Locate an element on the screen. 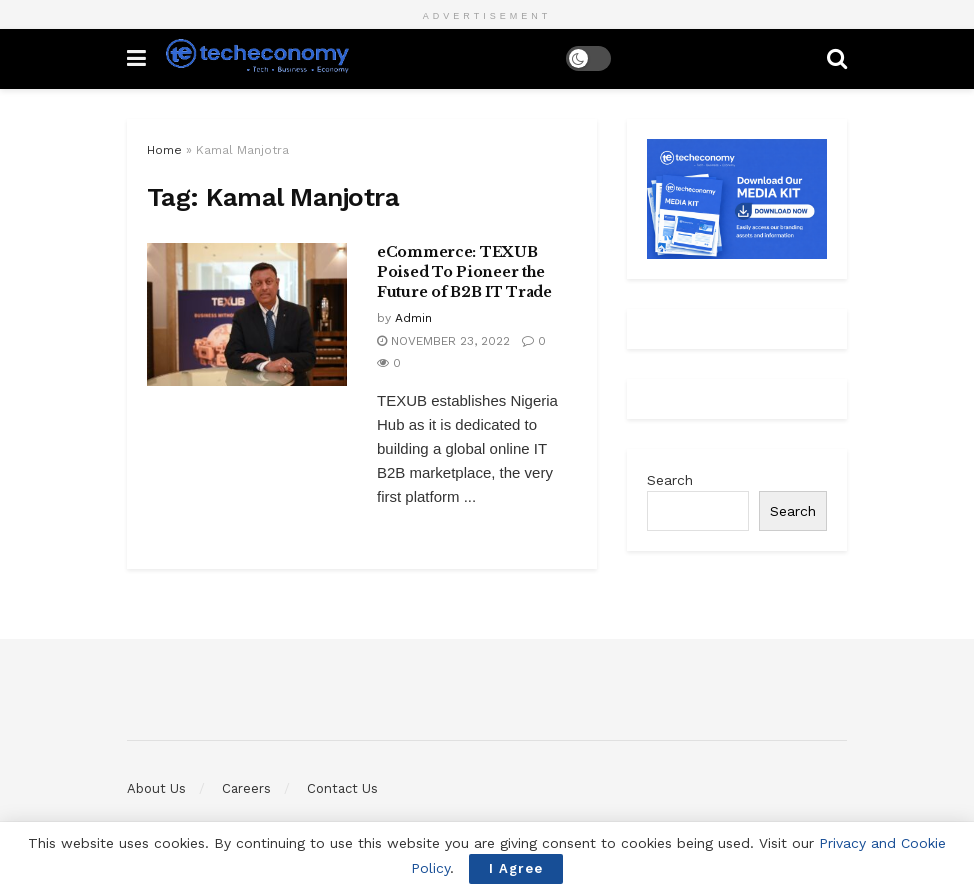 This screenshot has height=894, width=974. Admin is located at coordinates (413, 318).